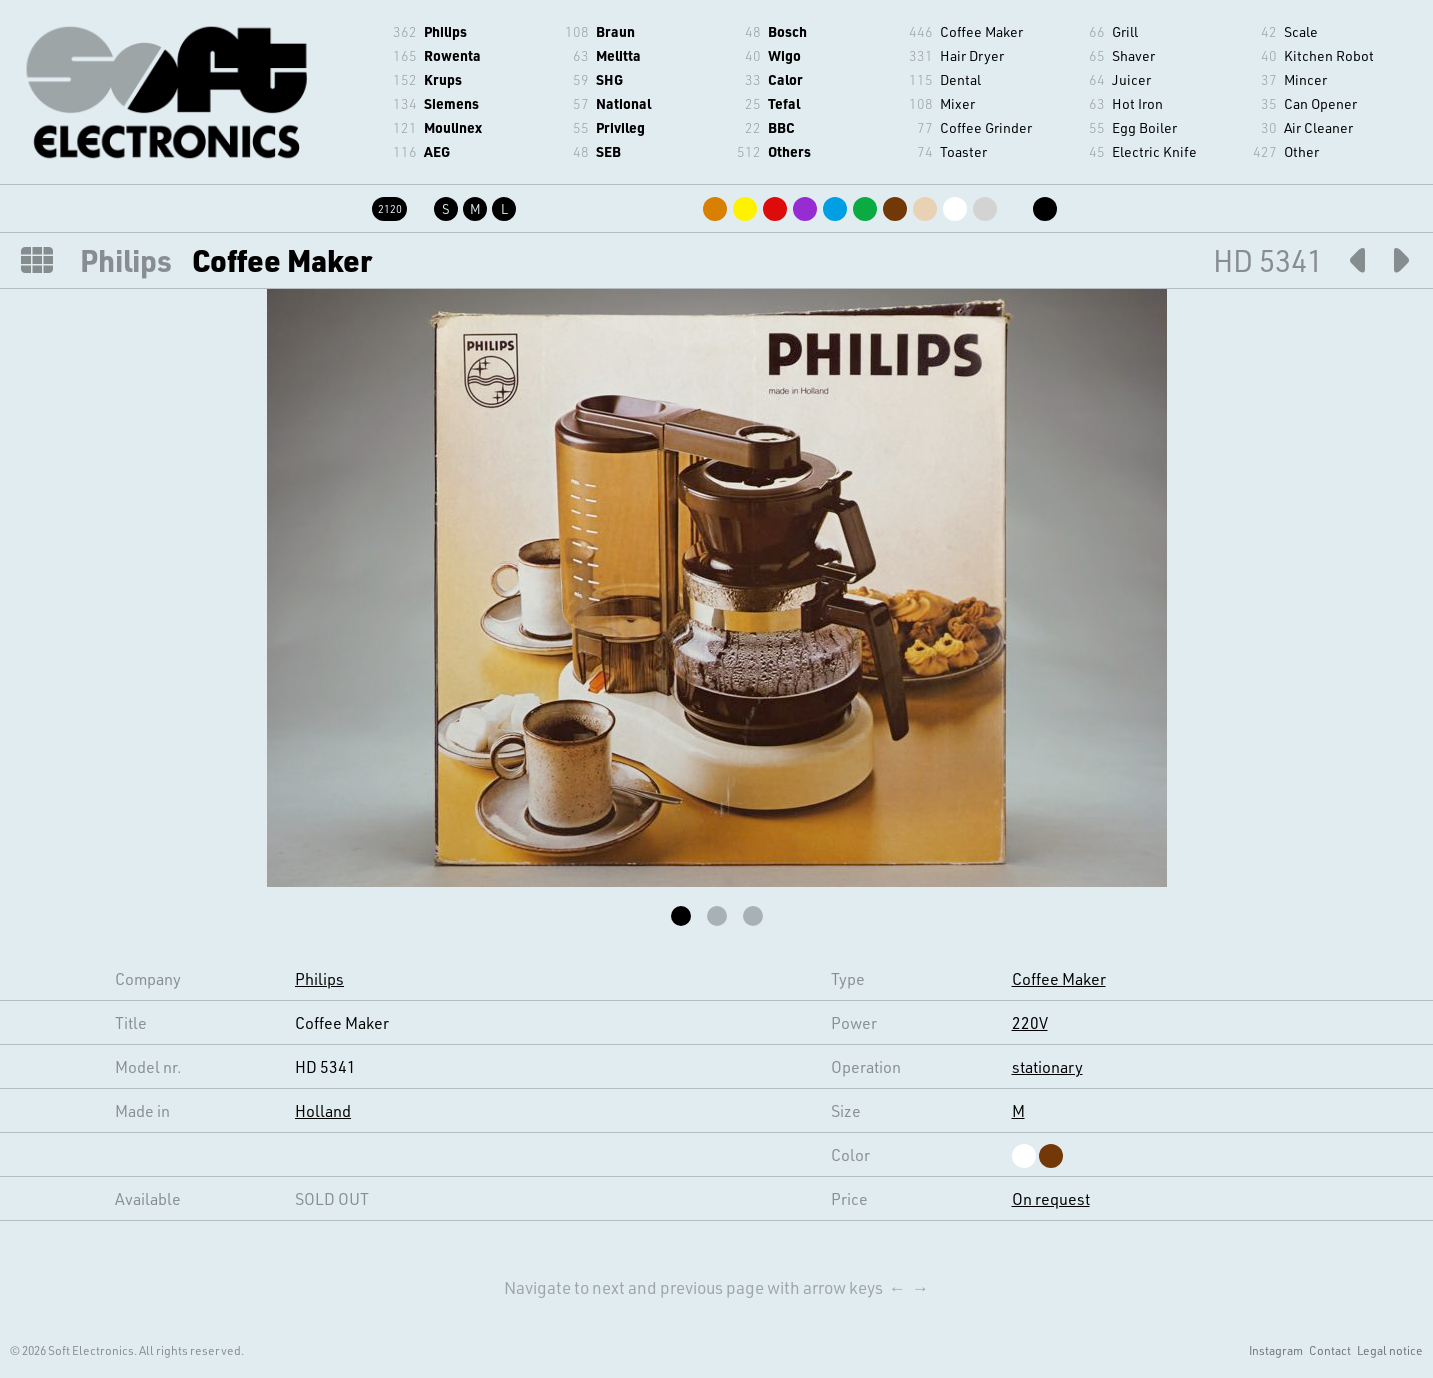 The height and width of the screenshot is (1378, 1433). I want to click on Other, so click(1301, 151).